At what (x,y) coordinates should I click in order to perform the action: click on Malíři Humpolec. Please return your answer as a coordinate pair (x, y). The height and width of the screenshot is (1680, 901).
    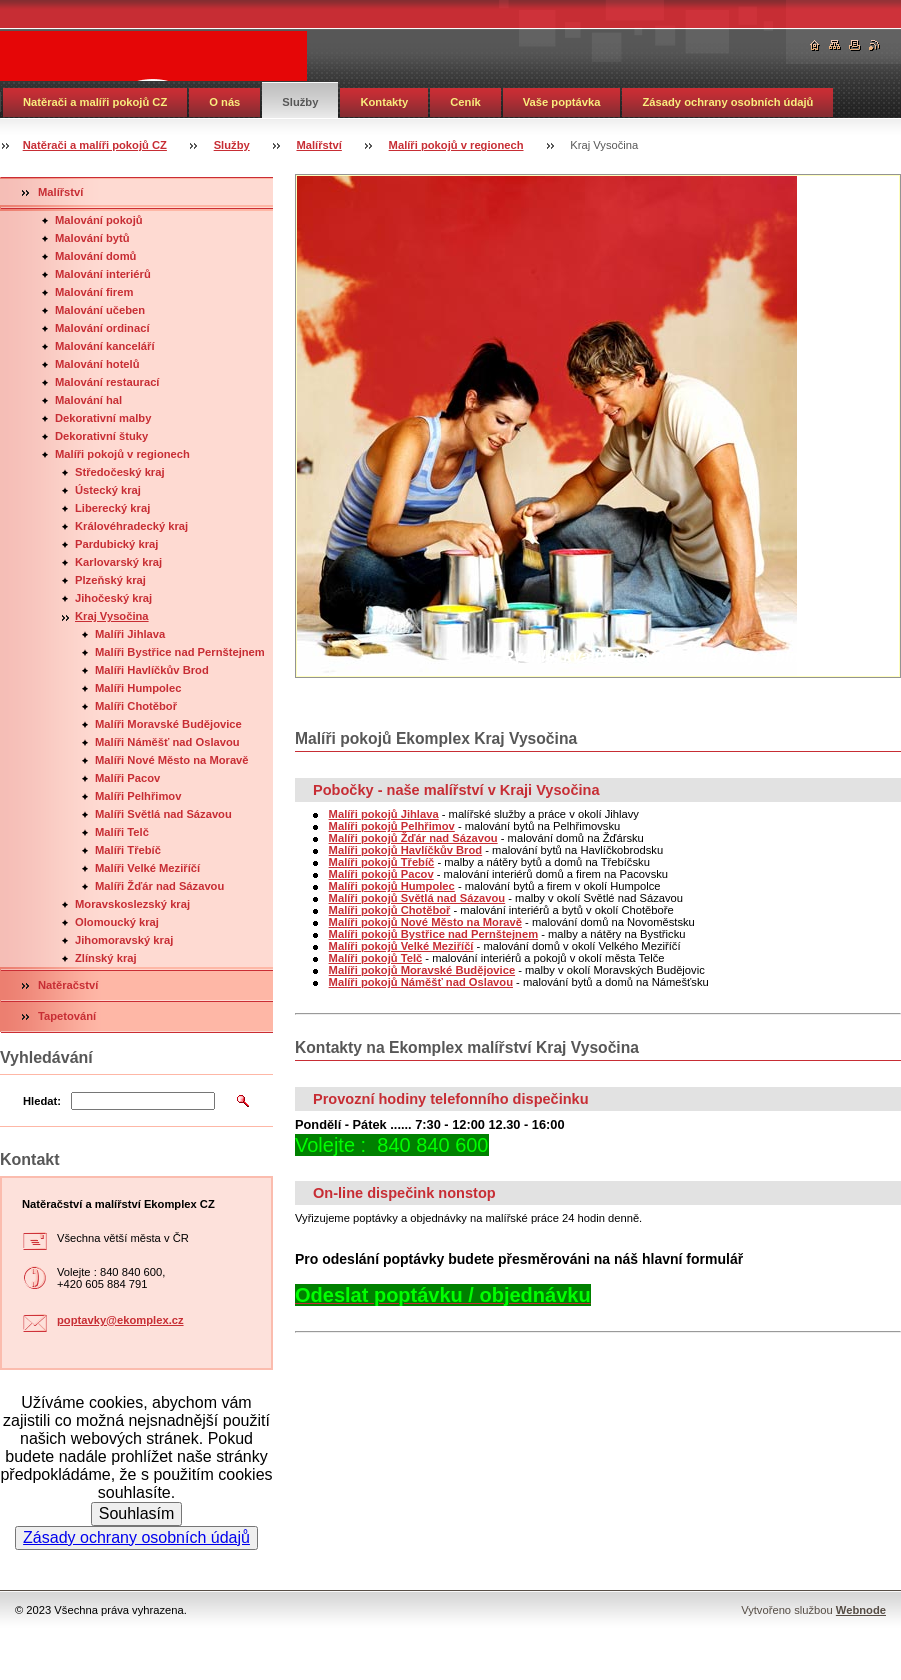
    Looking at the image, I should click on (138, 688).